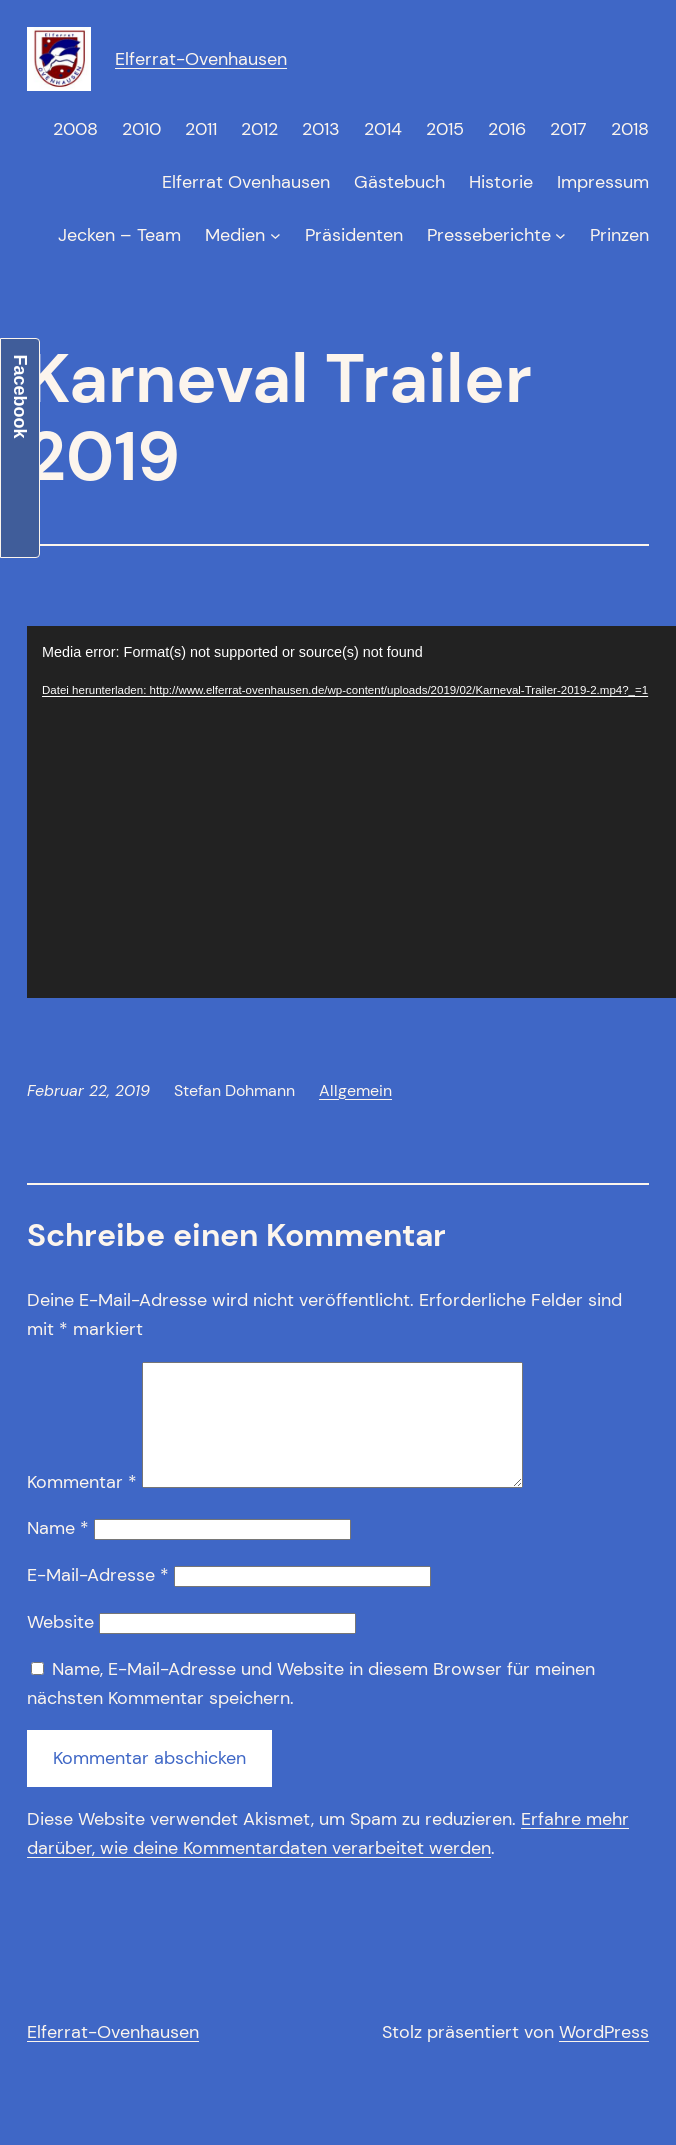  I want to click on 2008, so click(75, 129).